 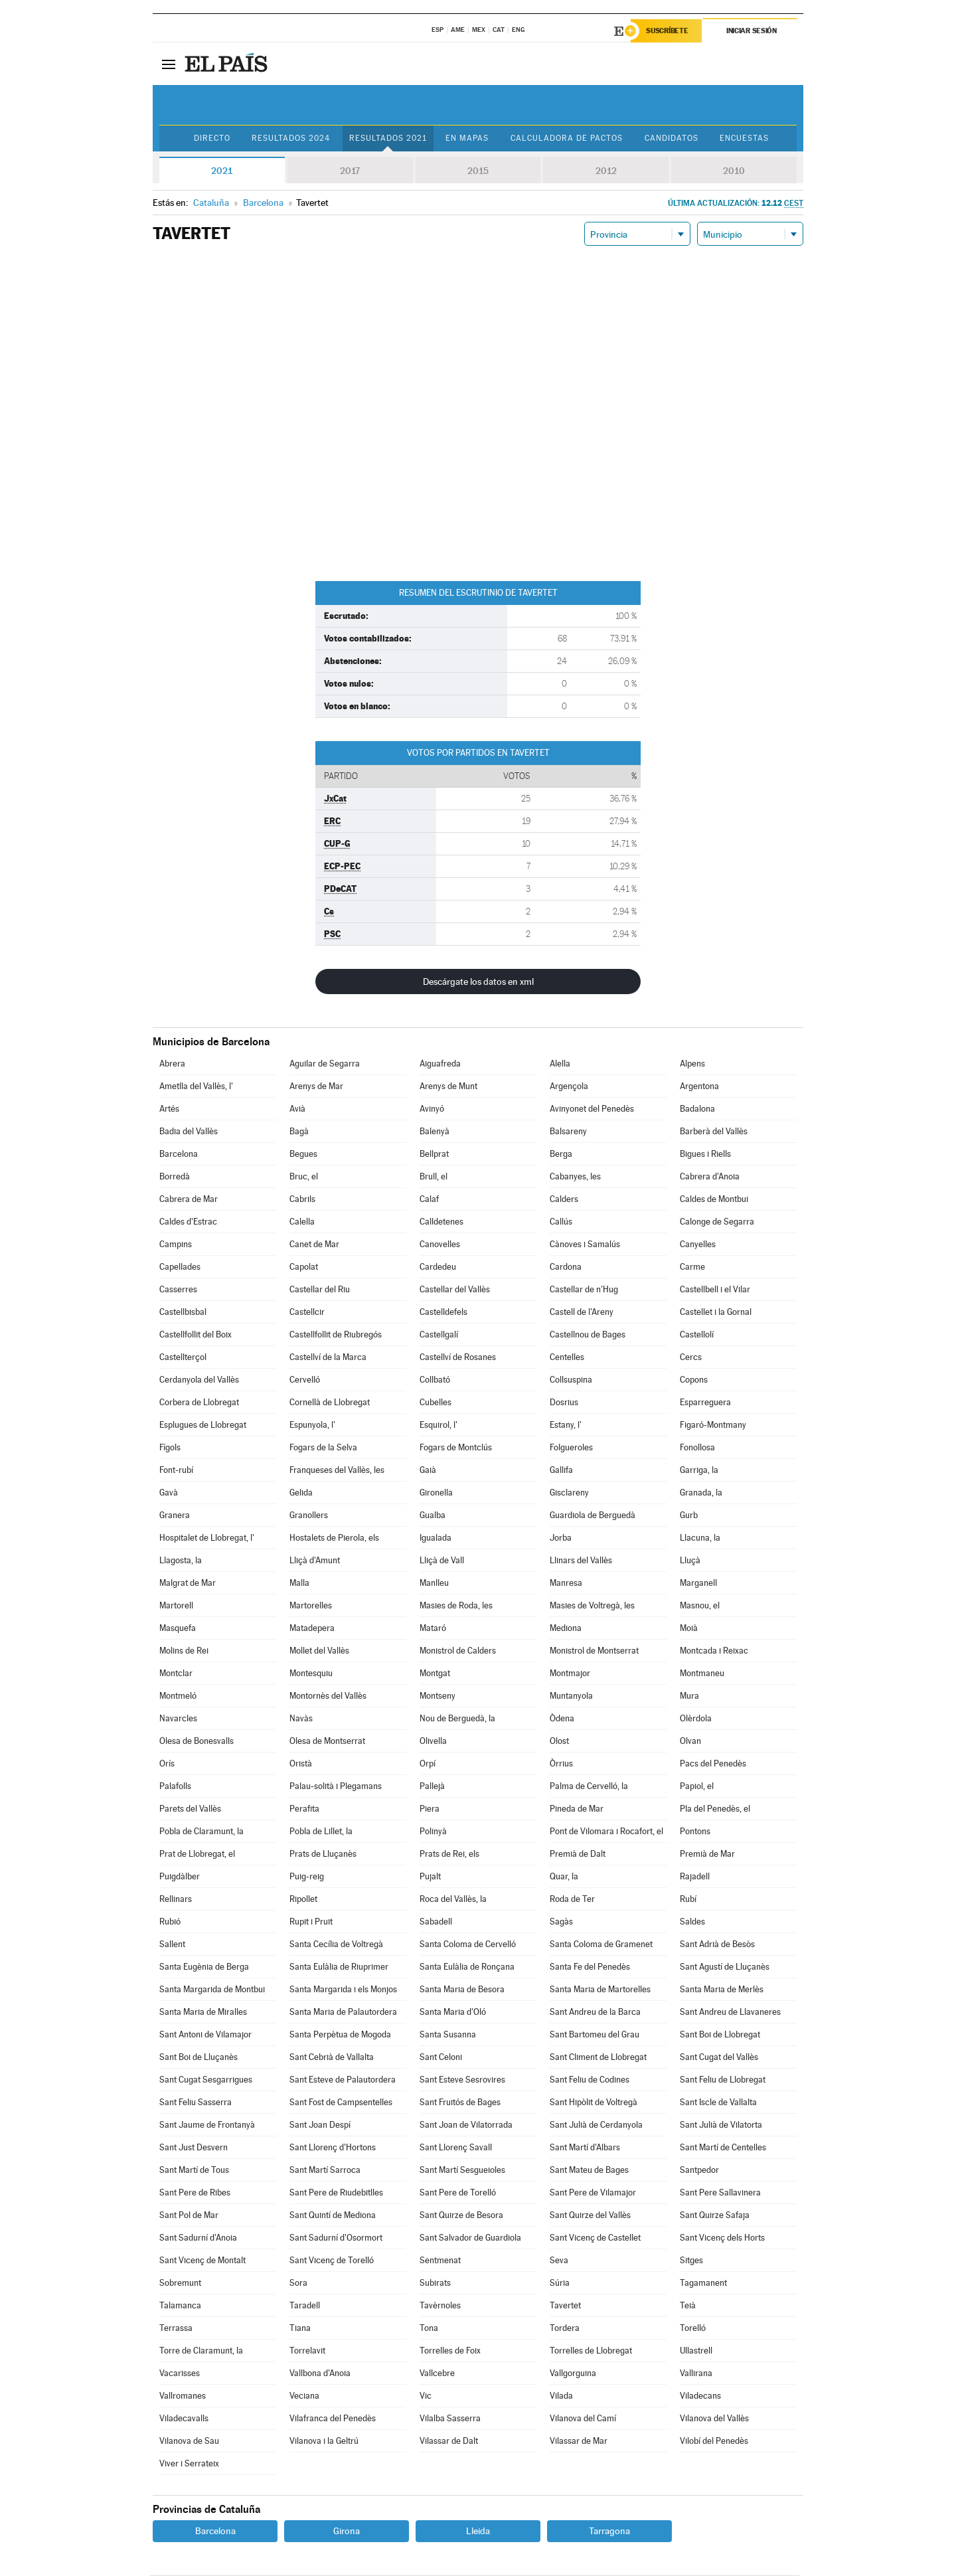 I want to click on Sant Quirze del Vallès, so click(x=590, y=2216).